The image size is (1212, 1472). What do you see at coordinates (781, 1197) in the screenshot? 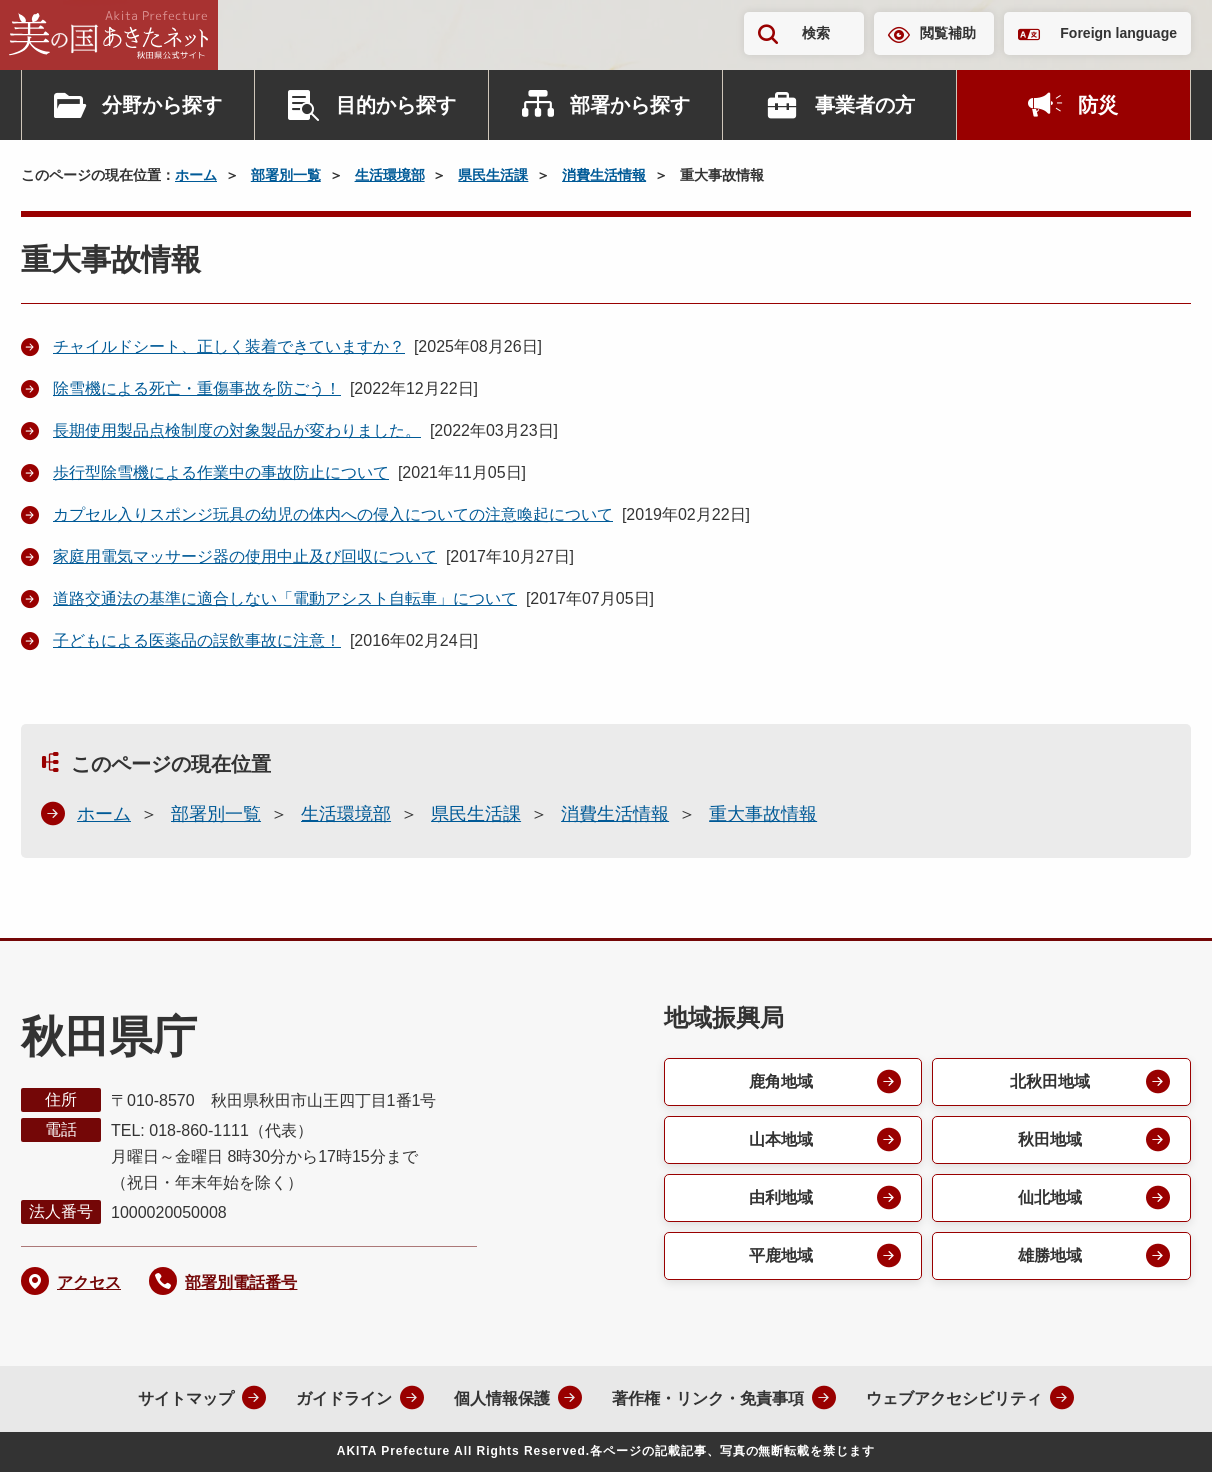
I see `由利地域` at bounding box center [781, 1197].